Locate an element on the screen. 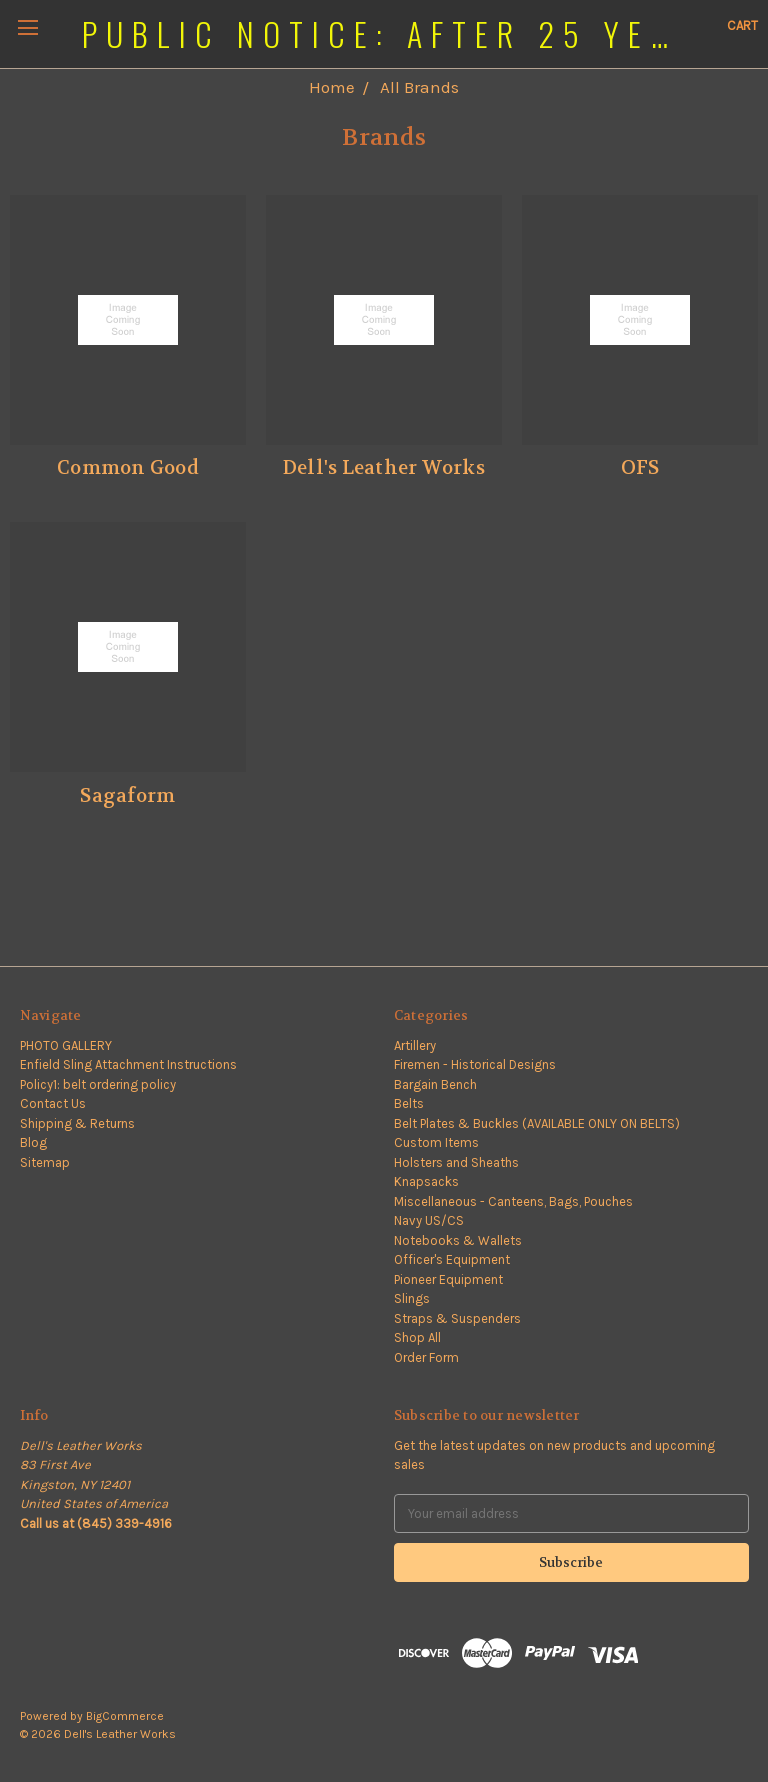 This screenshot has height=1782, width=768. BigCommerce is located at coordinates (125, 1716).